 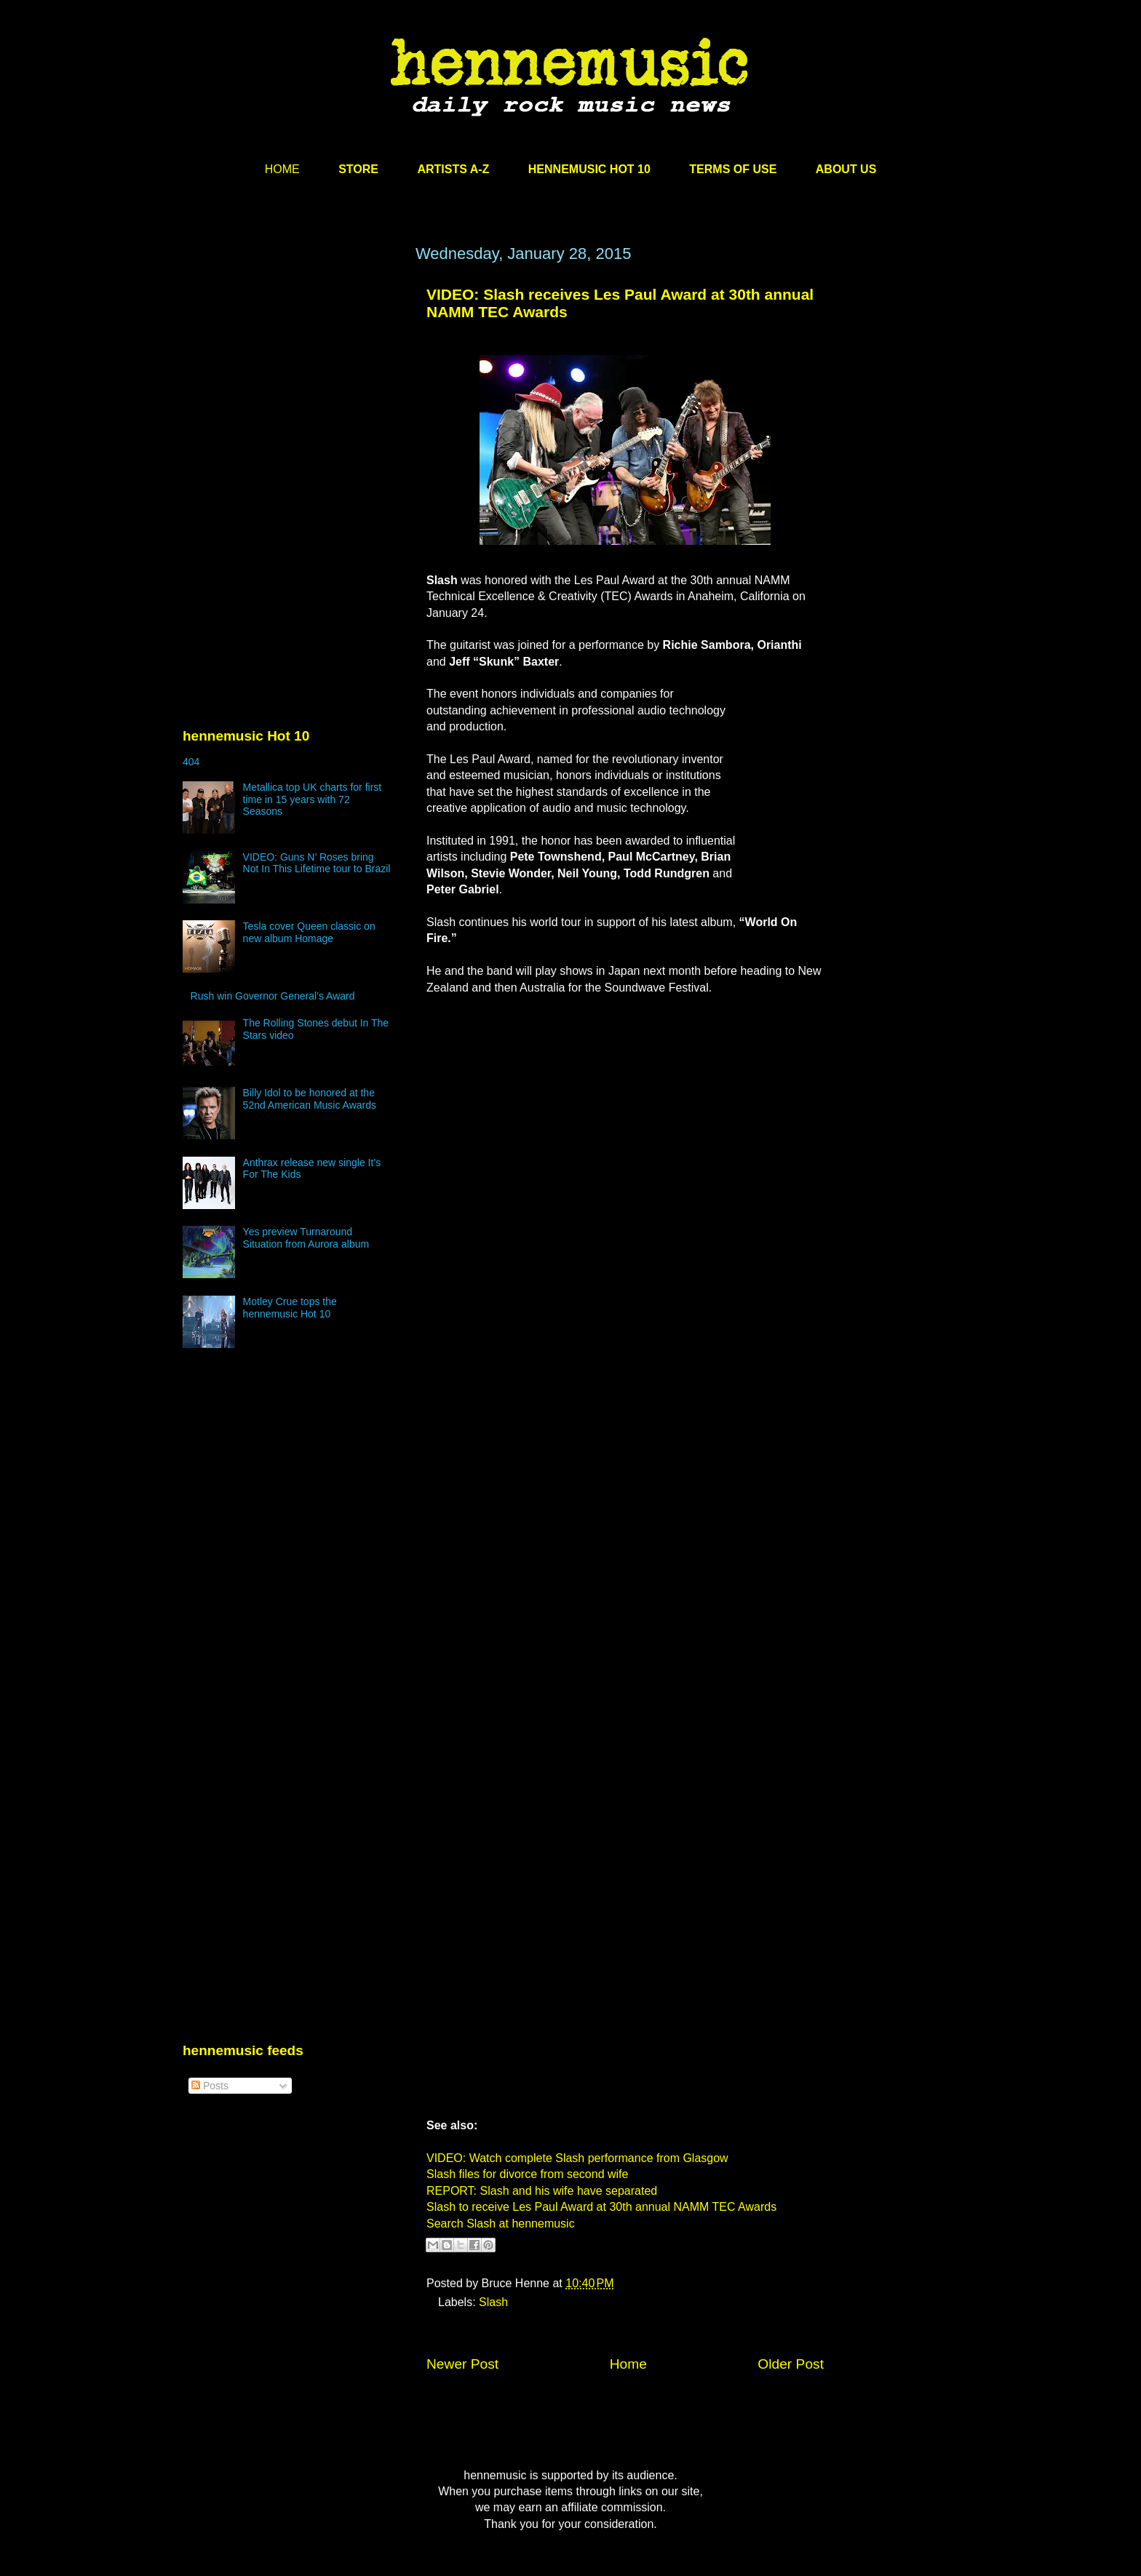 I want to click on Billy Idol to be honored at the 52nd American Music Awards, so click(x=309, y=1099).